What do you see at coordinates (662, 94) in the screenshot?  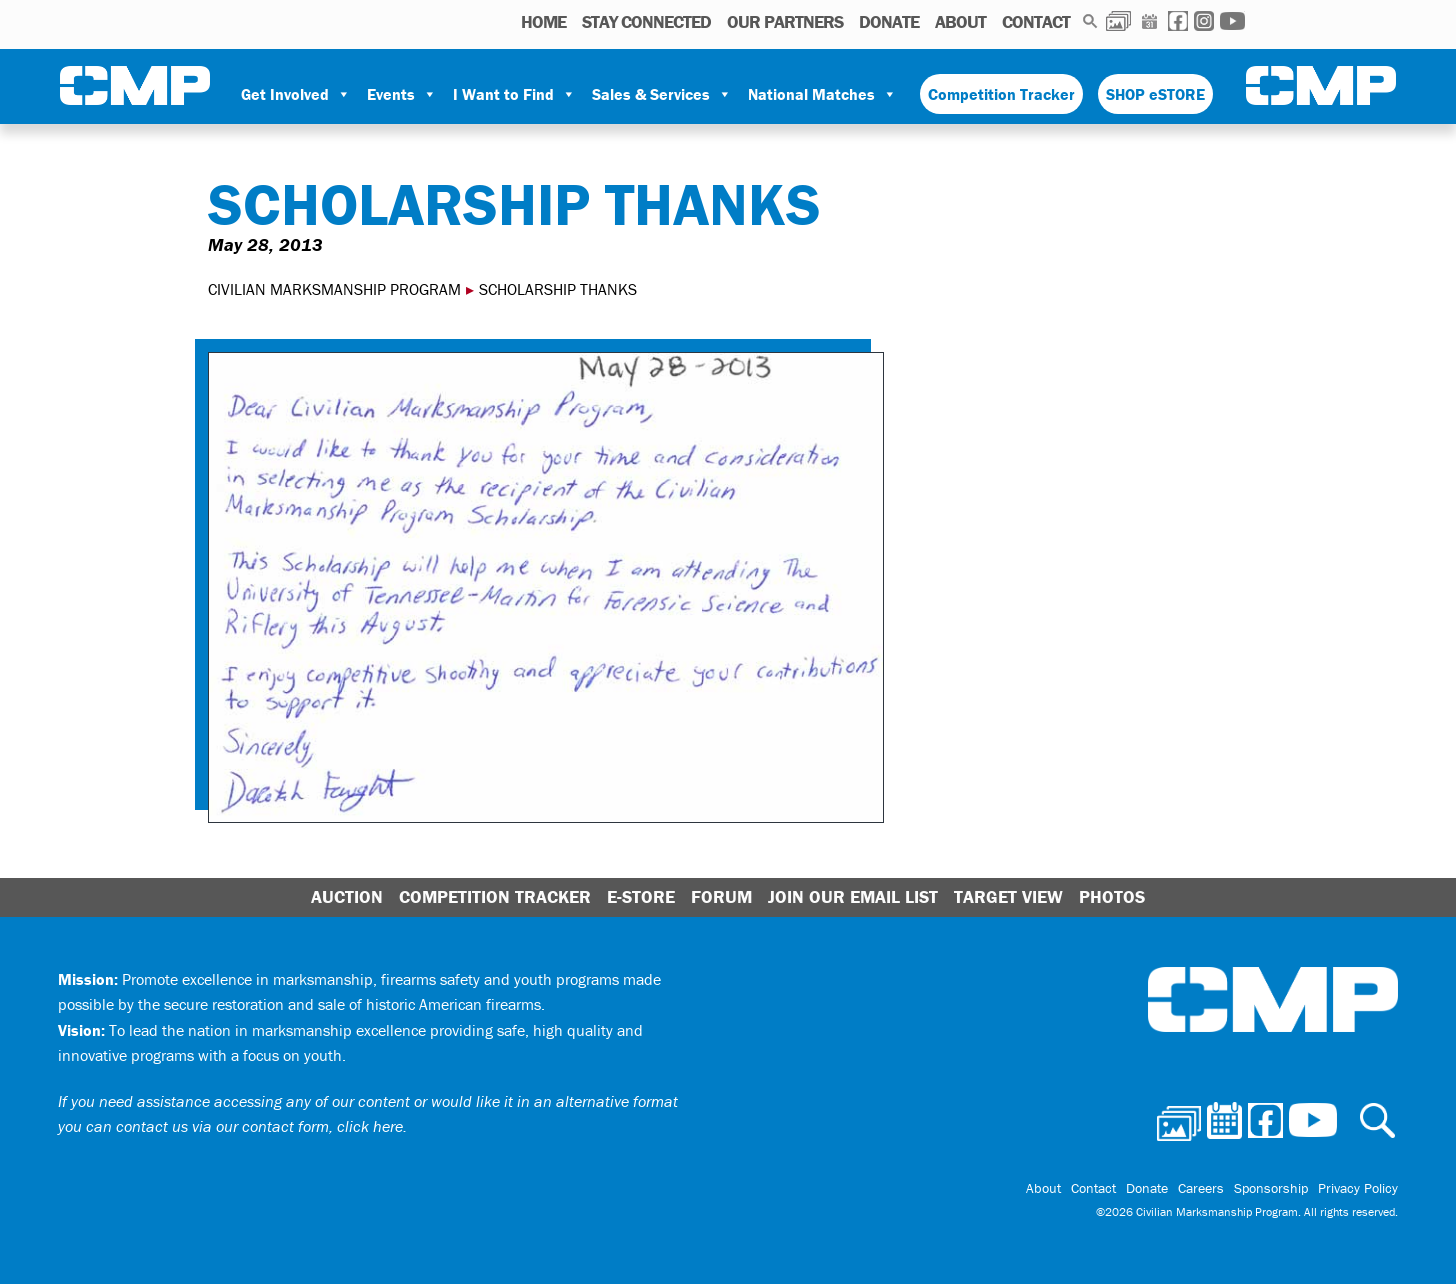 I see `Sales & Services` at bounding box center [662, 94].